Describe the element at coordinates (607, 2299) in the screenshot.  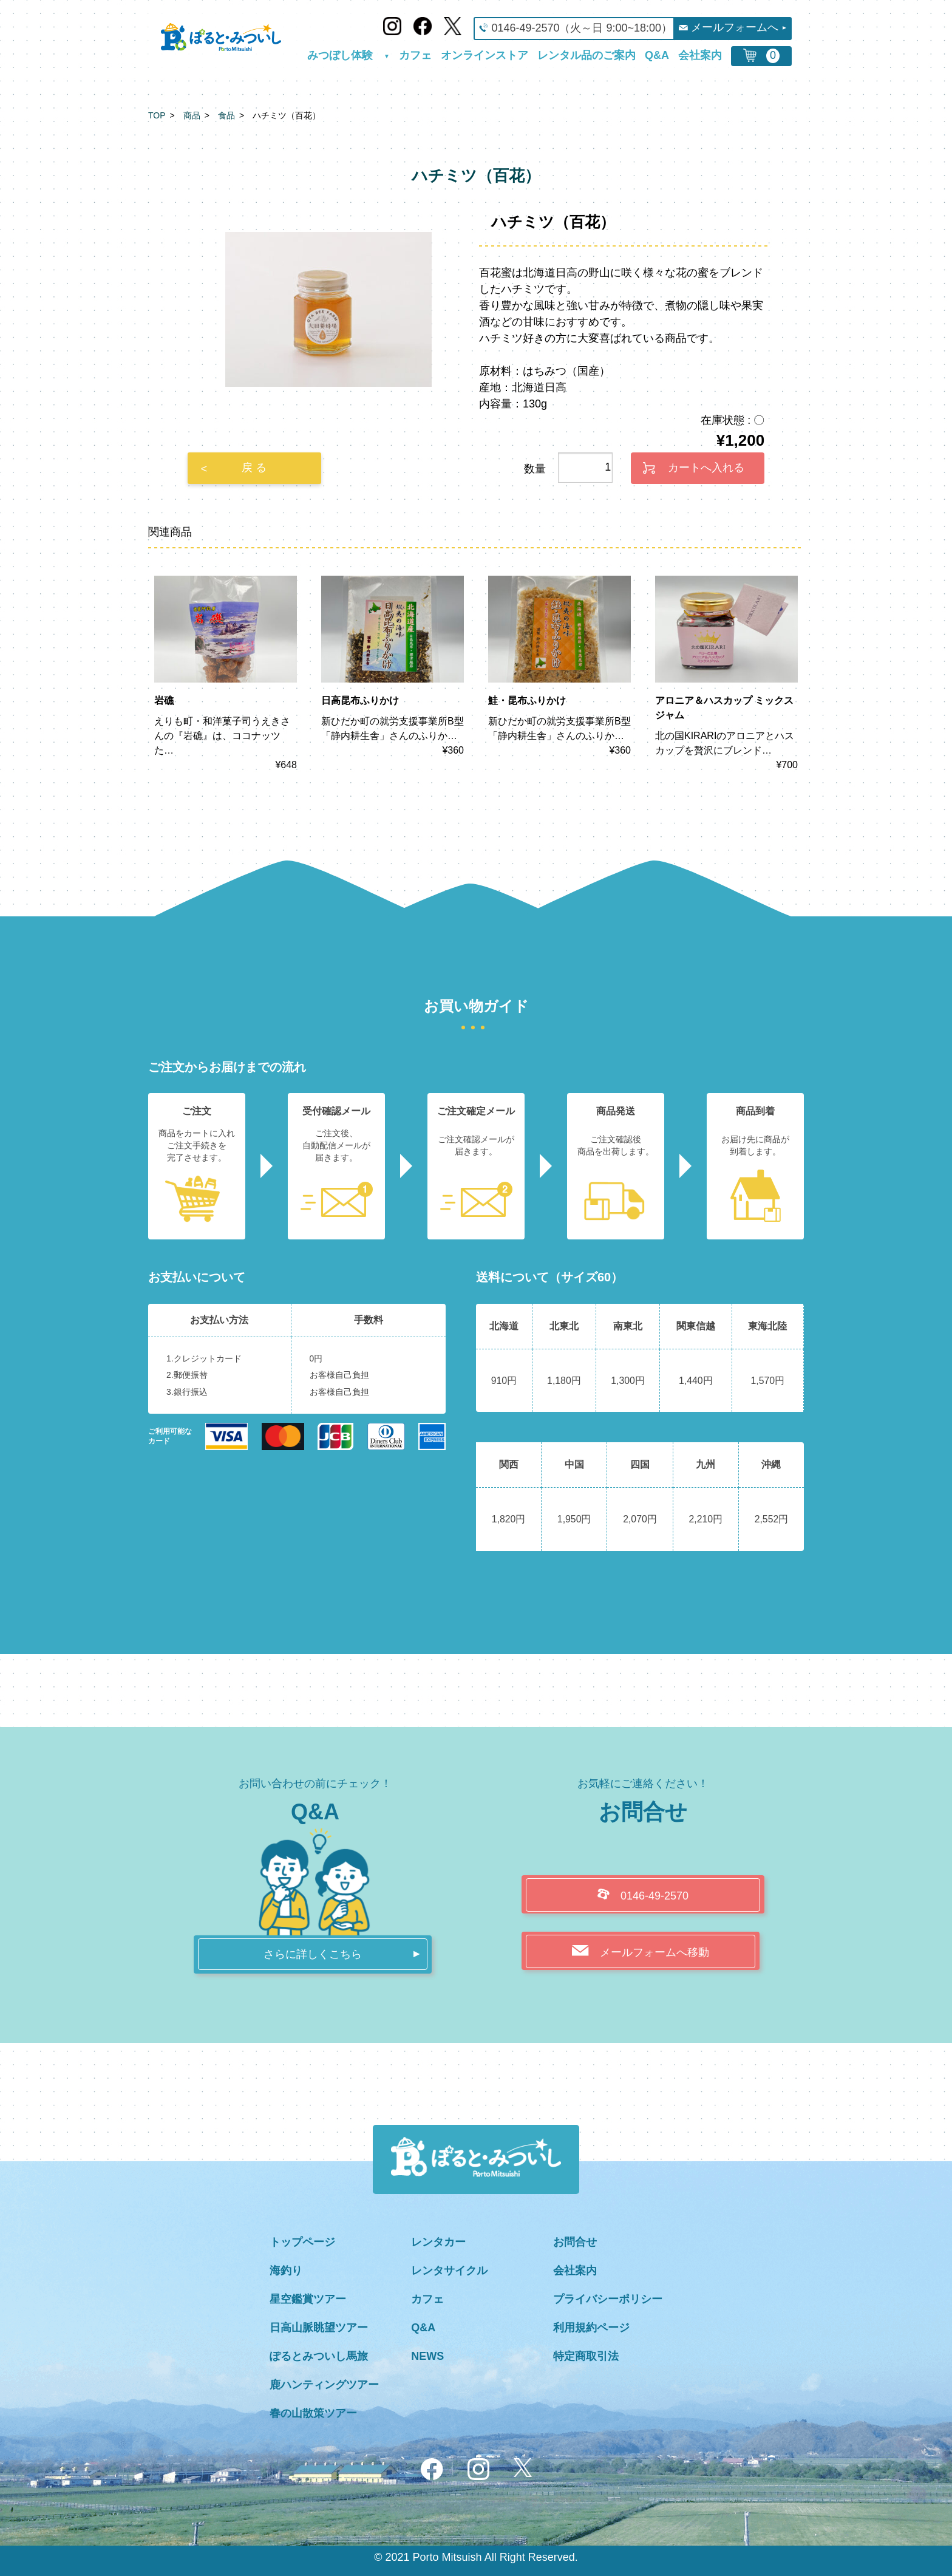
I see `プライバシーポリシー` at that location.